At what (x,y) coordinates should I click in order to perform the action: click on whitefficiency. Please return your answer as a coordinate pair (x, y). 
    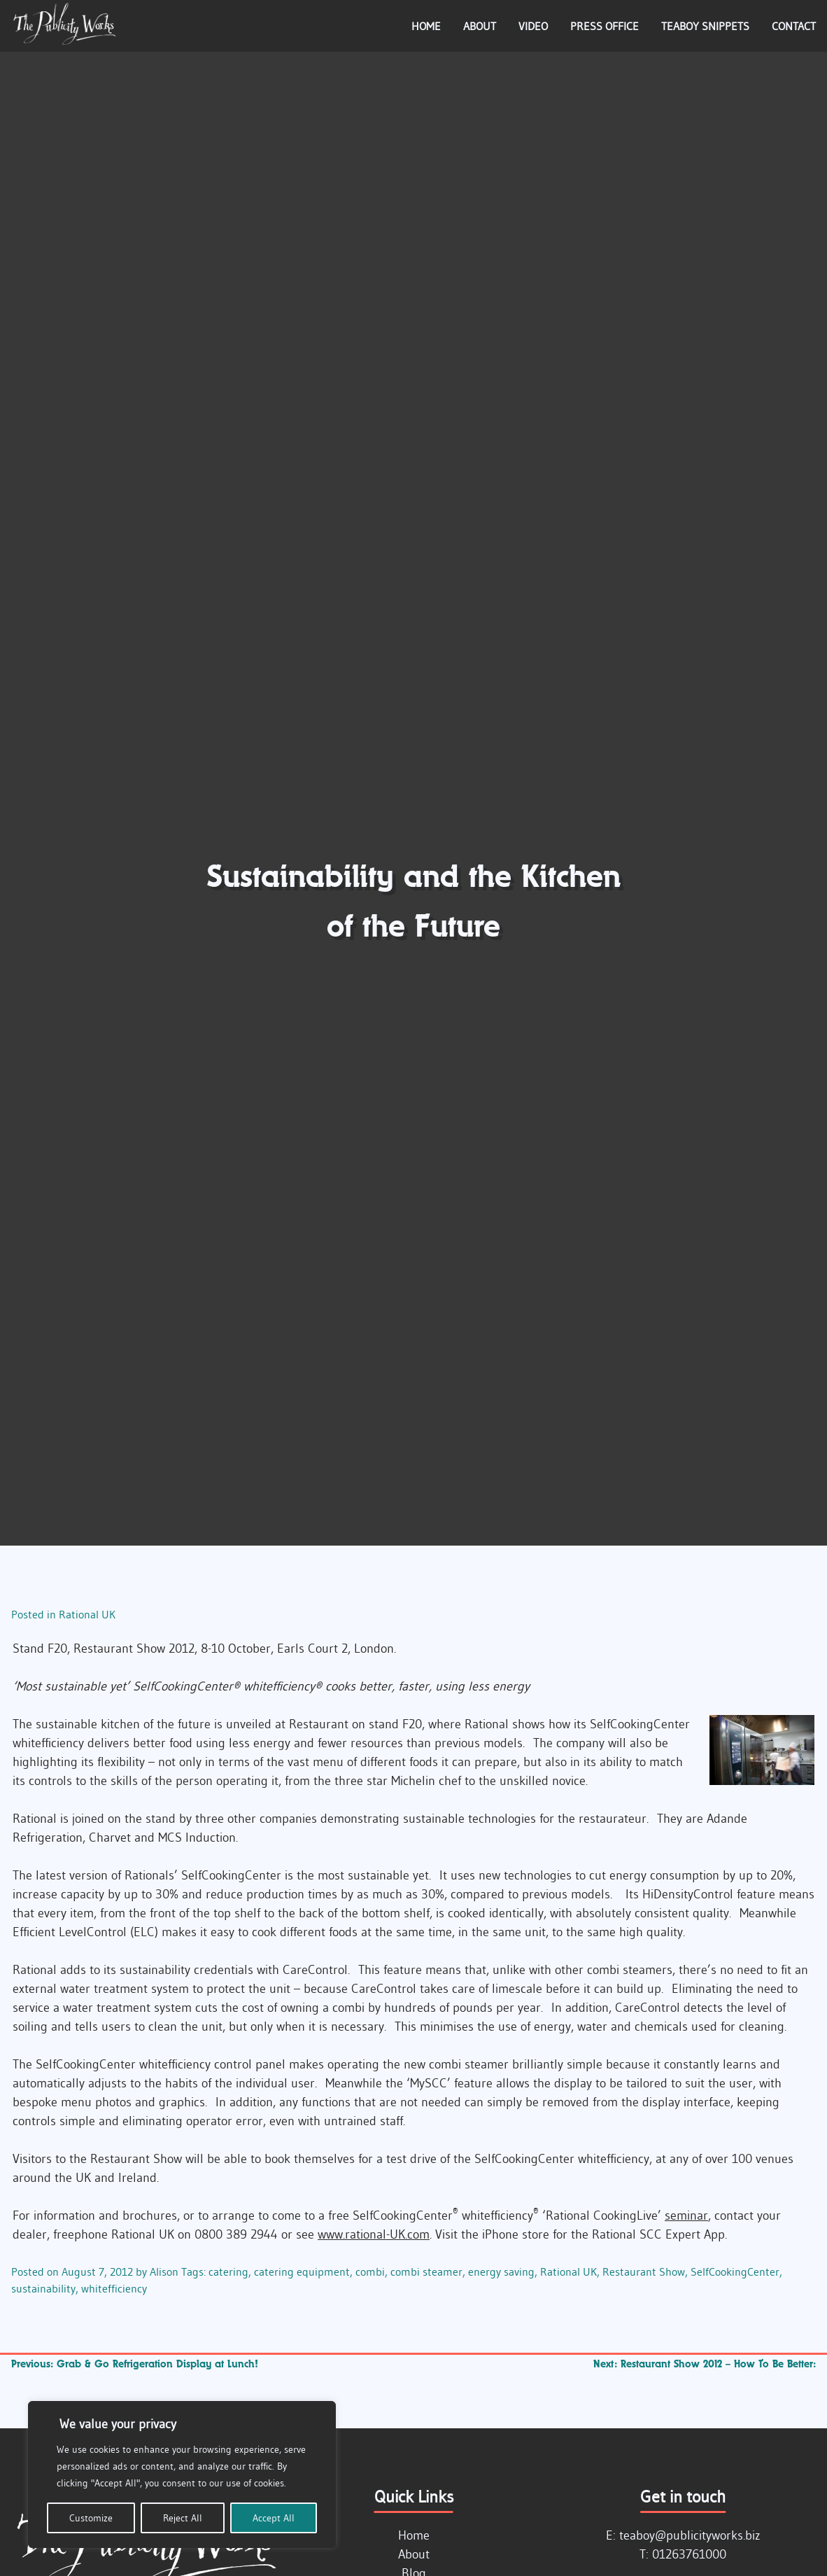
    Looking at the image, I should click on (114, 2288).